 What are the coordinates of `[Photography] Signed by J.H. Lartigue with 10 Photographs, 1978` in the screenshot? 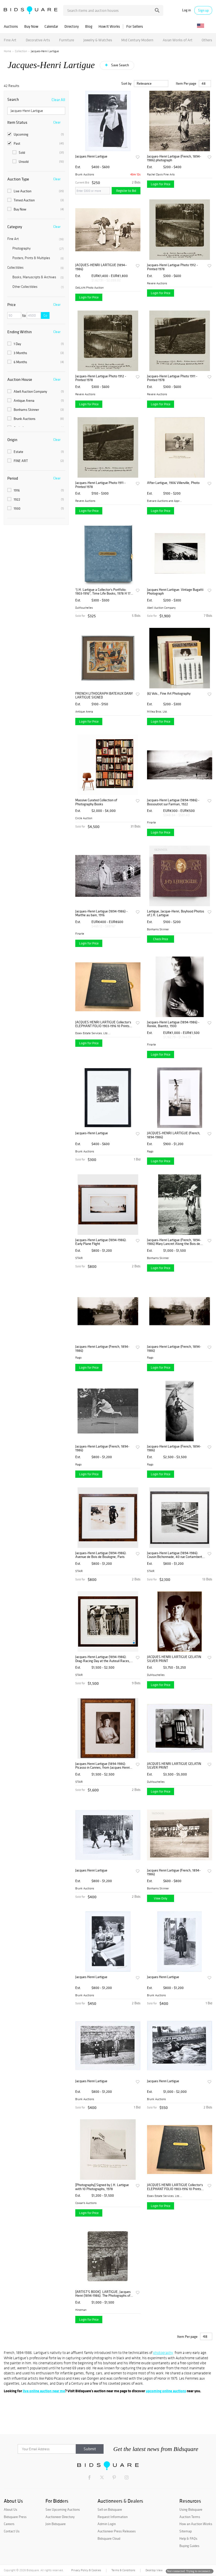 It's located at (102, 2187).